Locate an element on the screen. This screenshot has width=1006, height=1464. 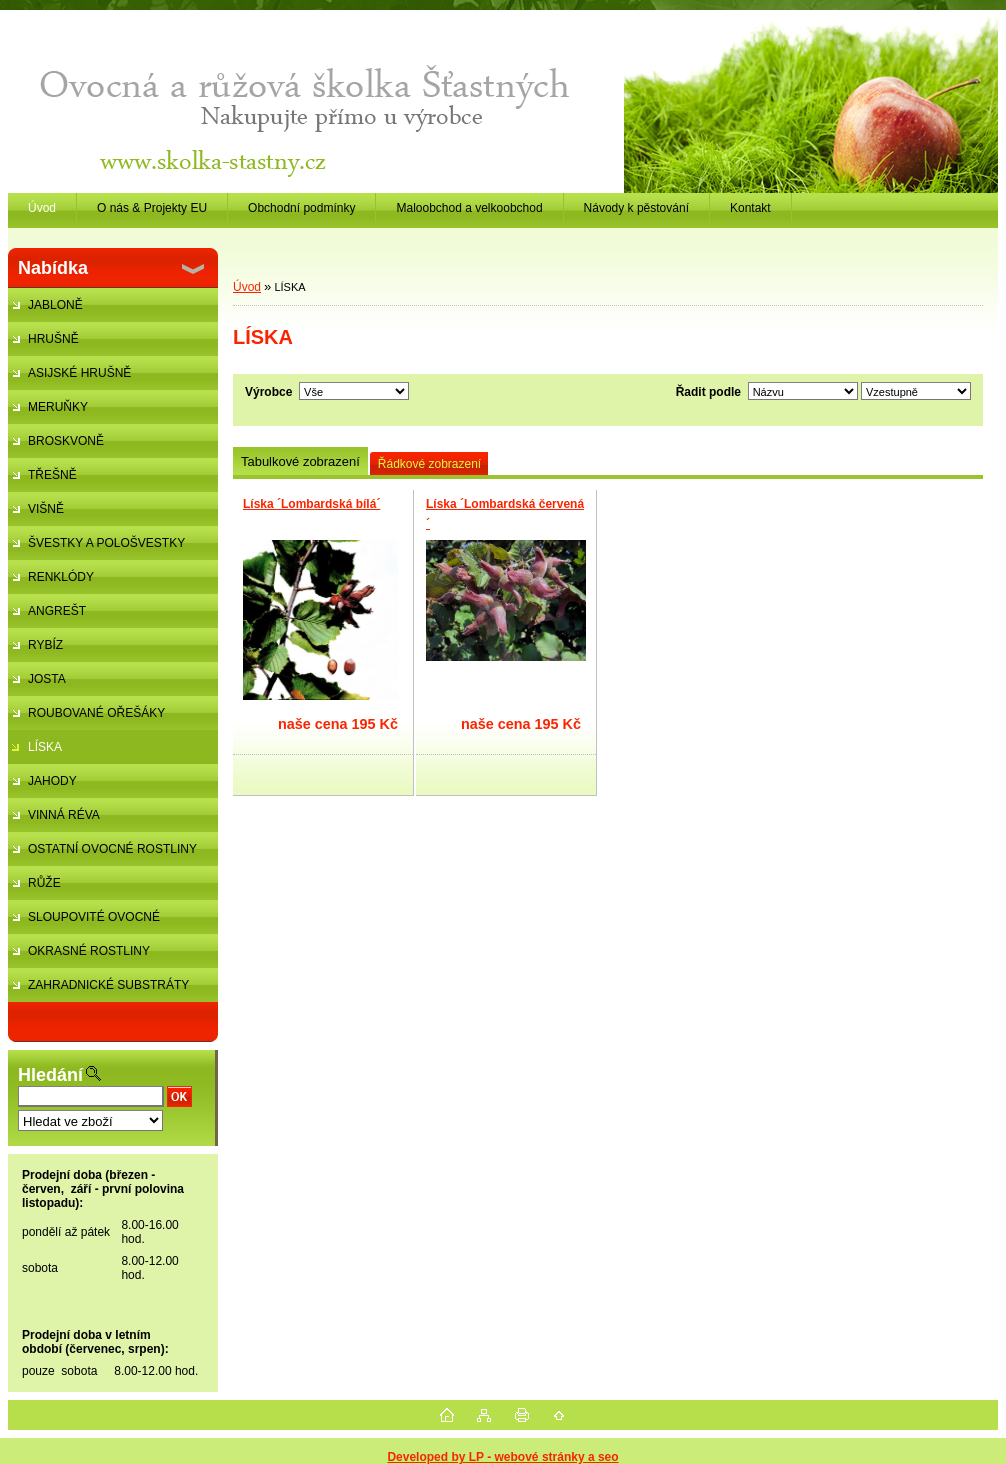
VIŠNĚ is located at coordinates (46, 509).